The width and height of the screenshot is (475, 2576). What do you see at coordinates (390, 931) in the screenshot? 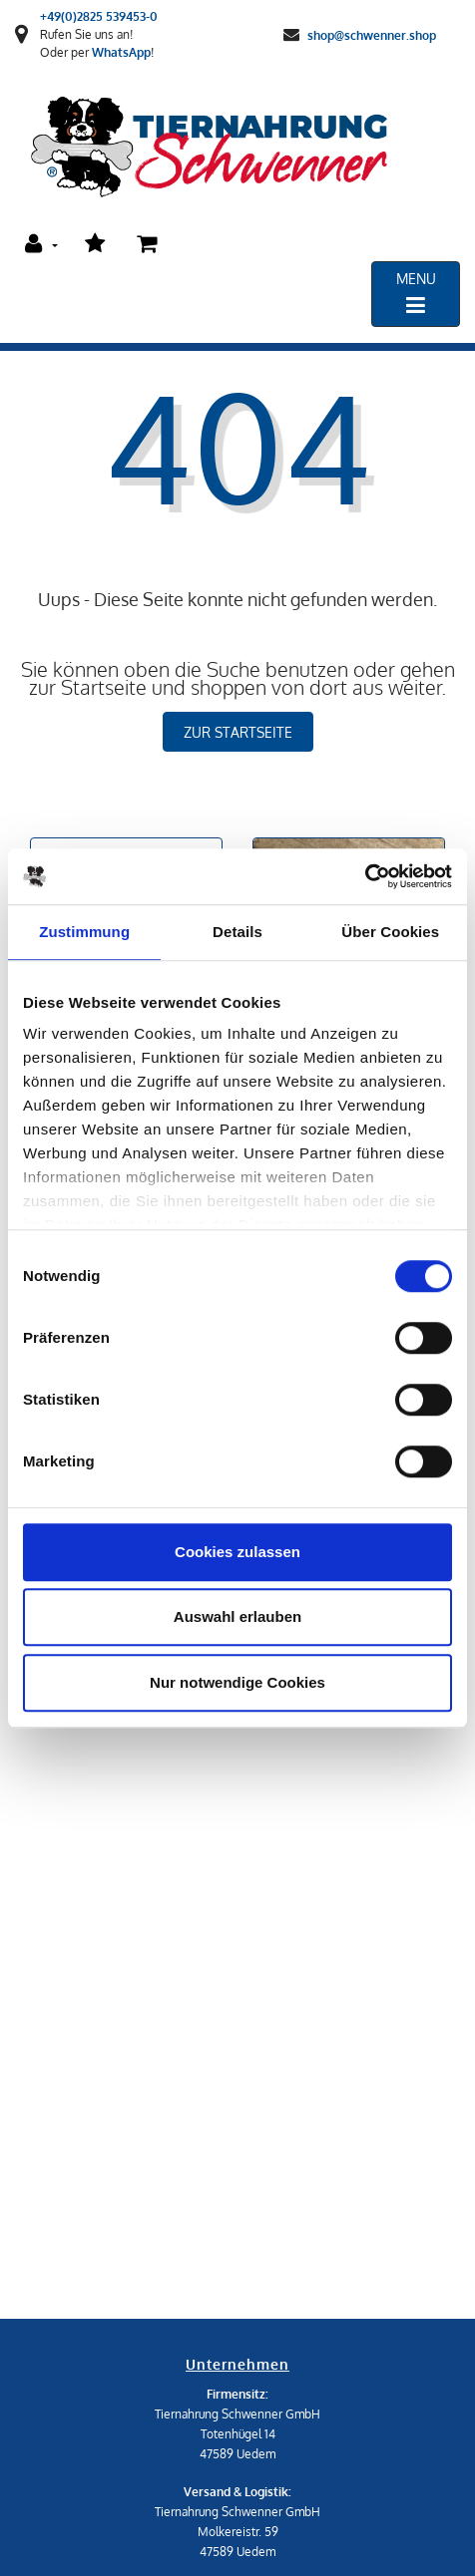
I see `Über Cookies [tab]` at bounding box center [390, 931].